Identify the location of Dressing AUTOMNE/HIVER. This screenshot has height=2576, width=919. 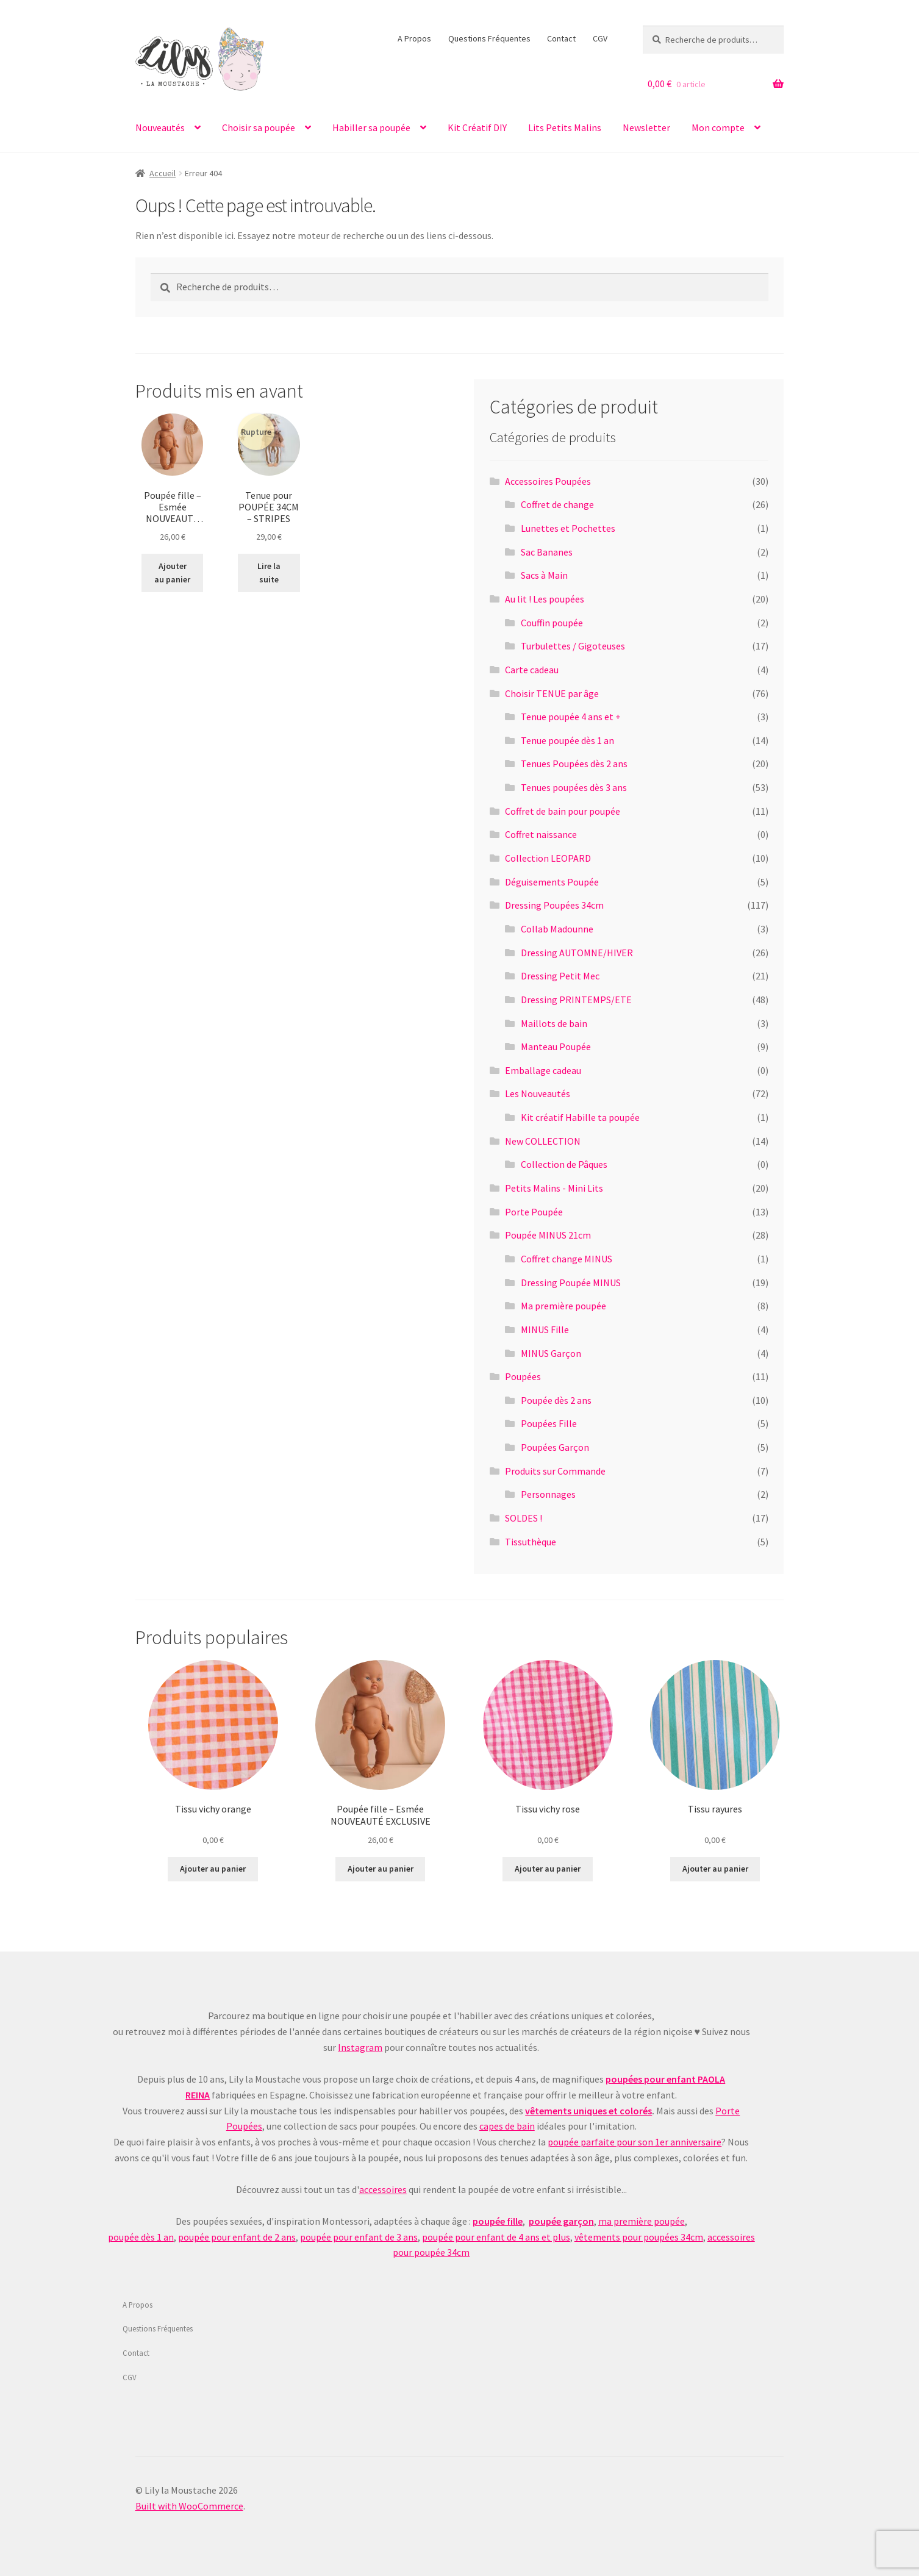
(577, 952).